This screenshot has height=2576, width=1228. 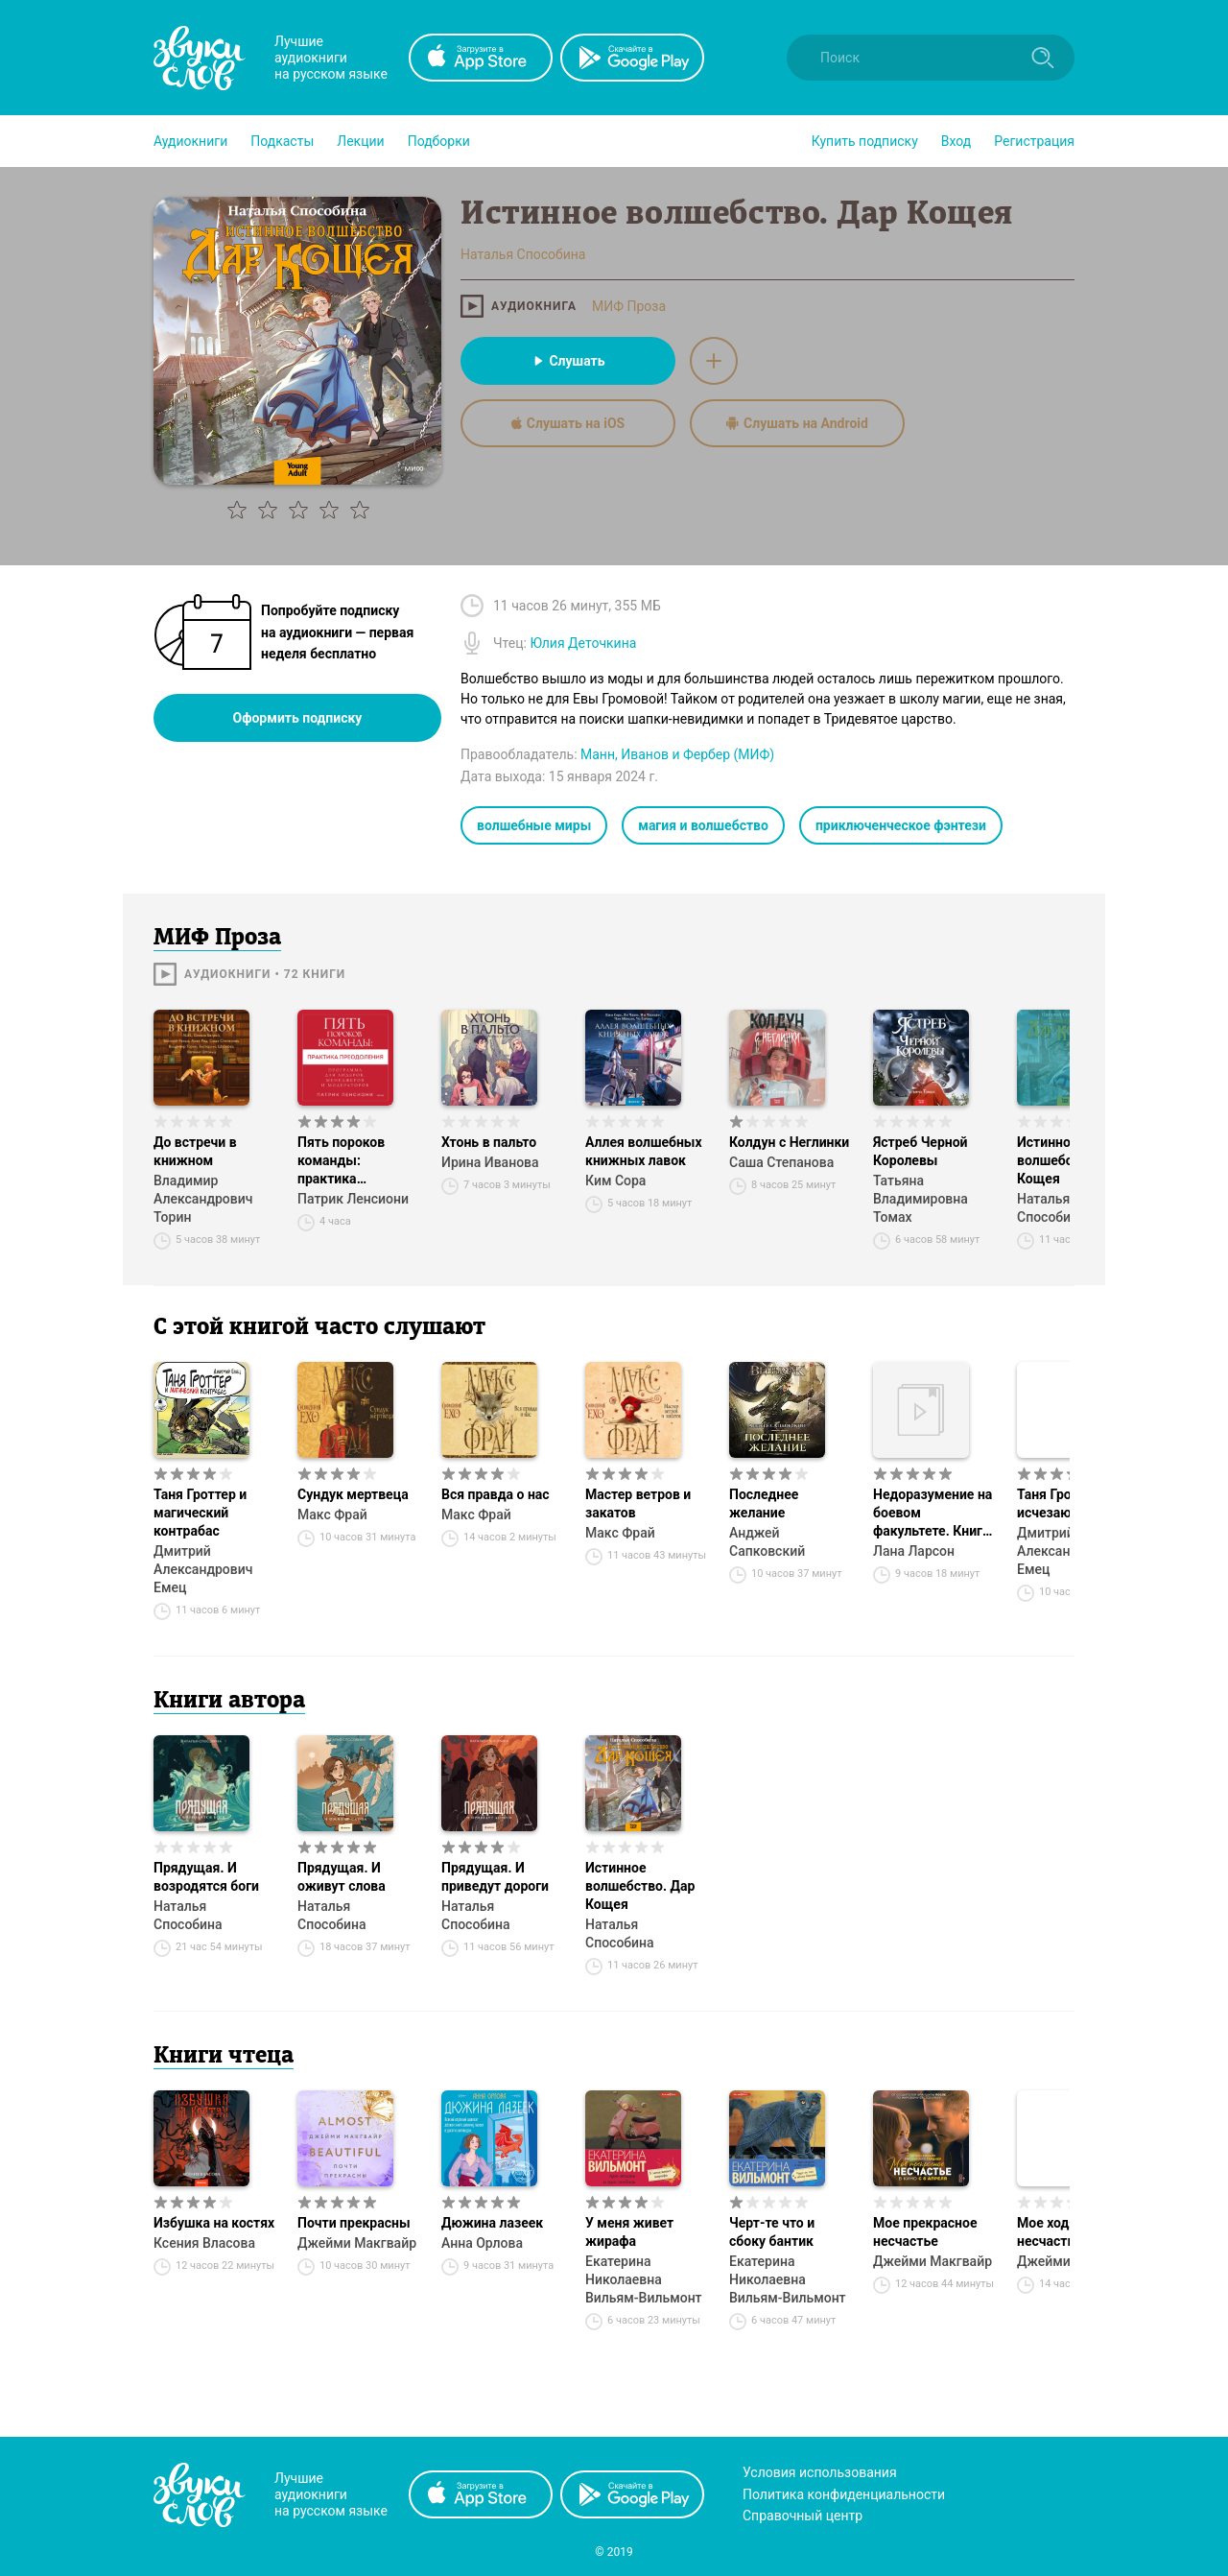 I want to click on магия и волшебство, so click(x=703, y=825).